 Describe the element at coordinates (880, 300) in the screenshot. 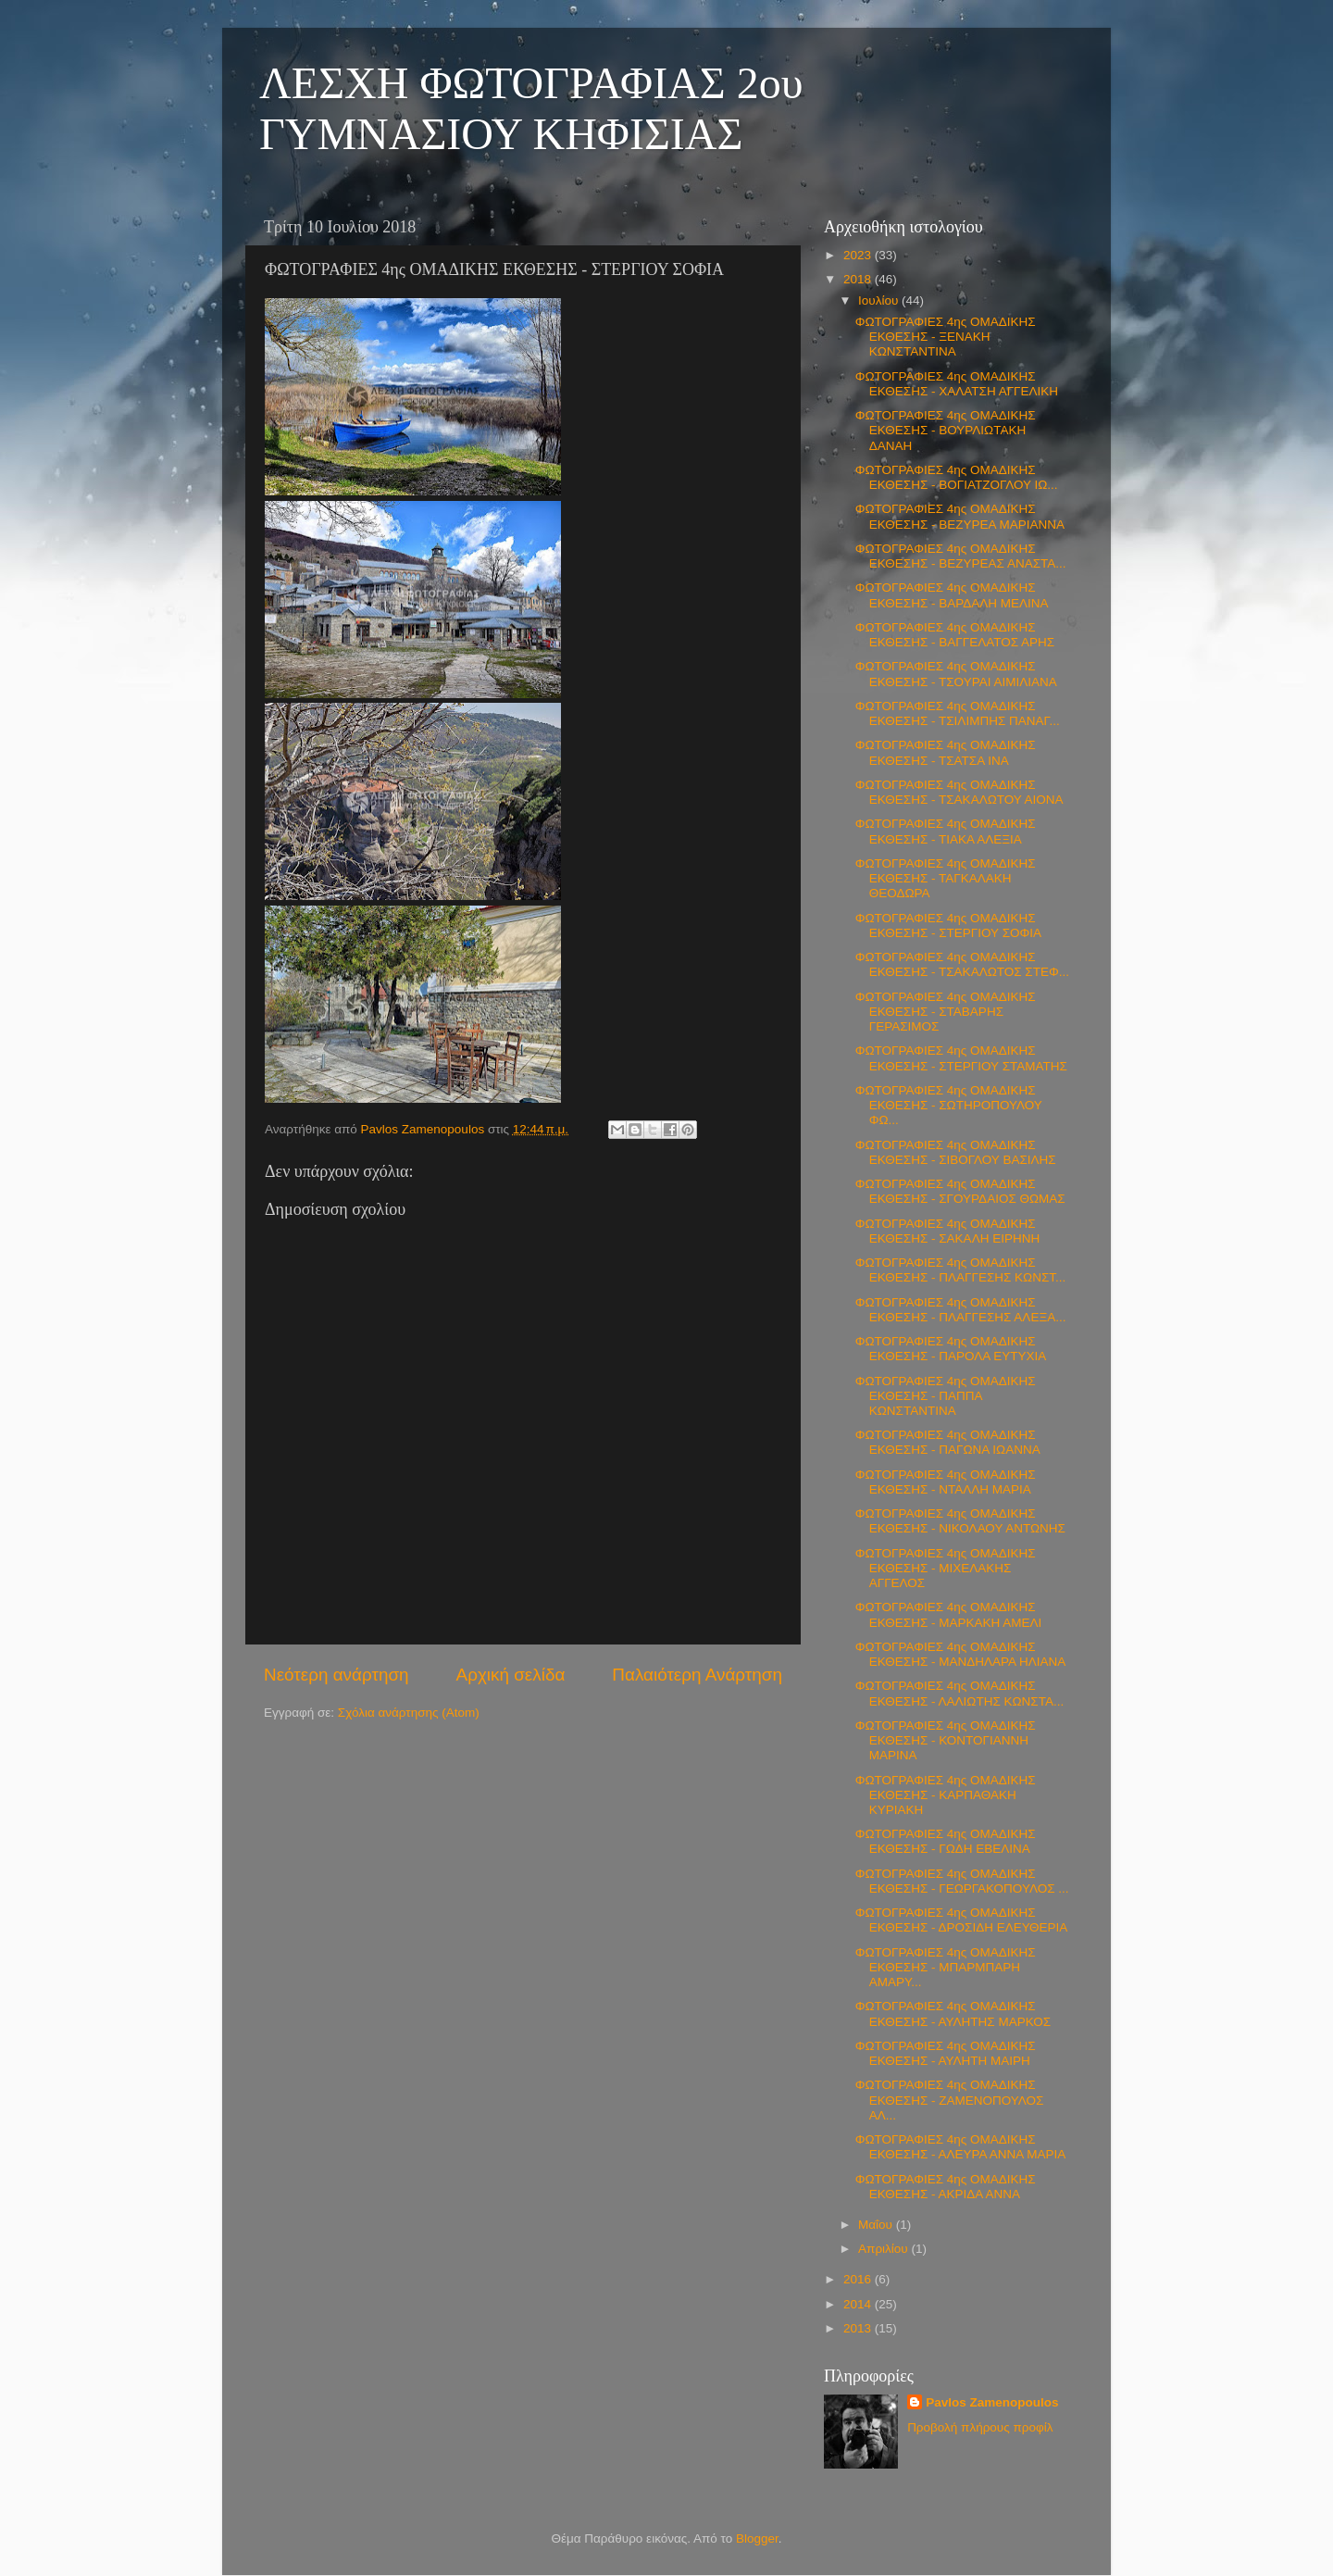

I see `Ιουλίου` at that location.